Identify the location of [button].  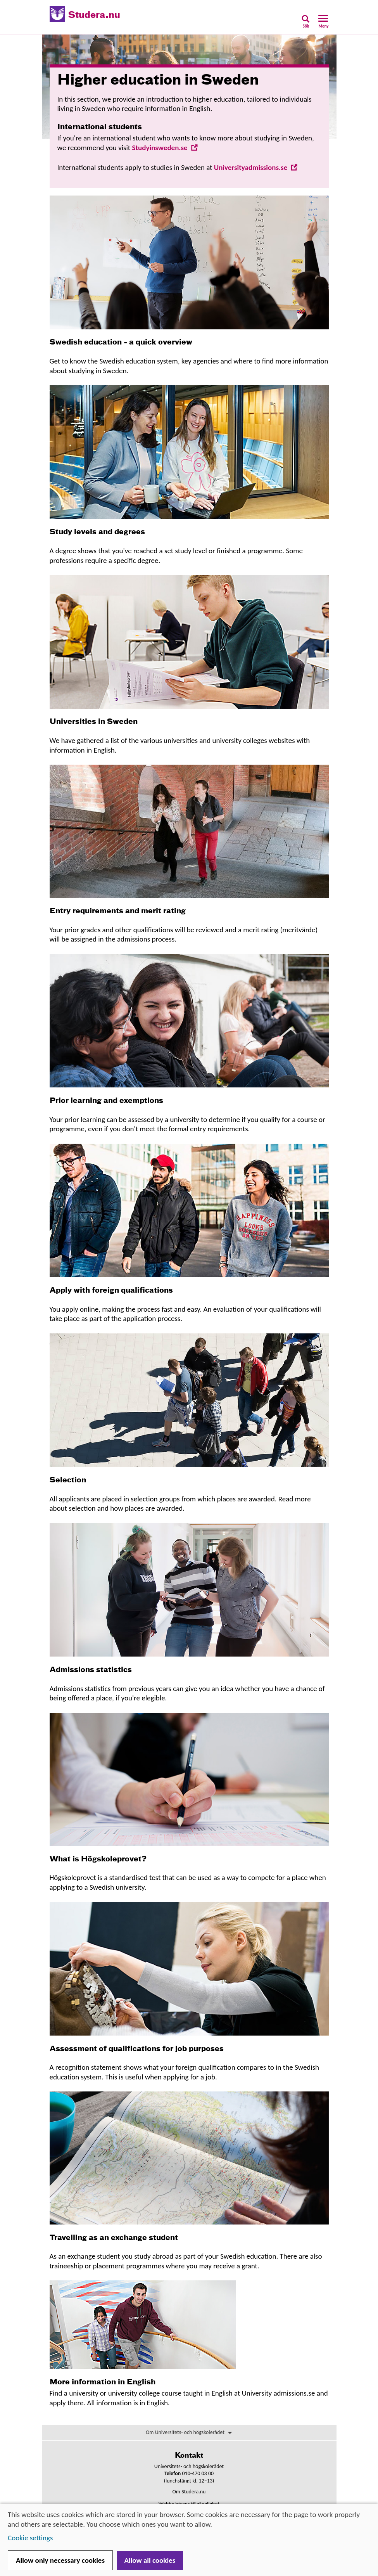
(305, 23).